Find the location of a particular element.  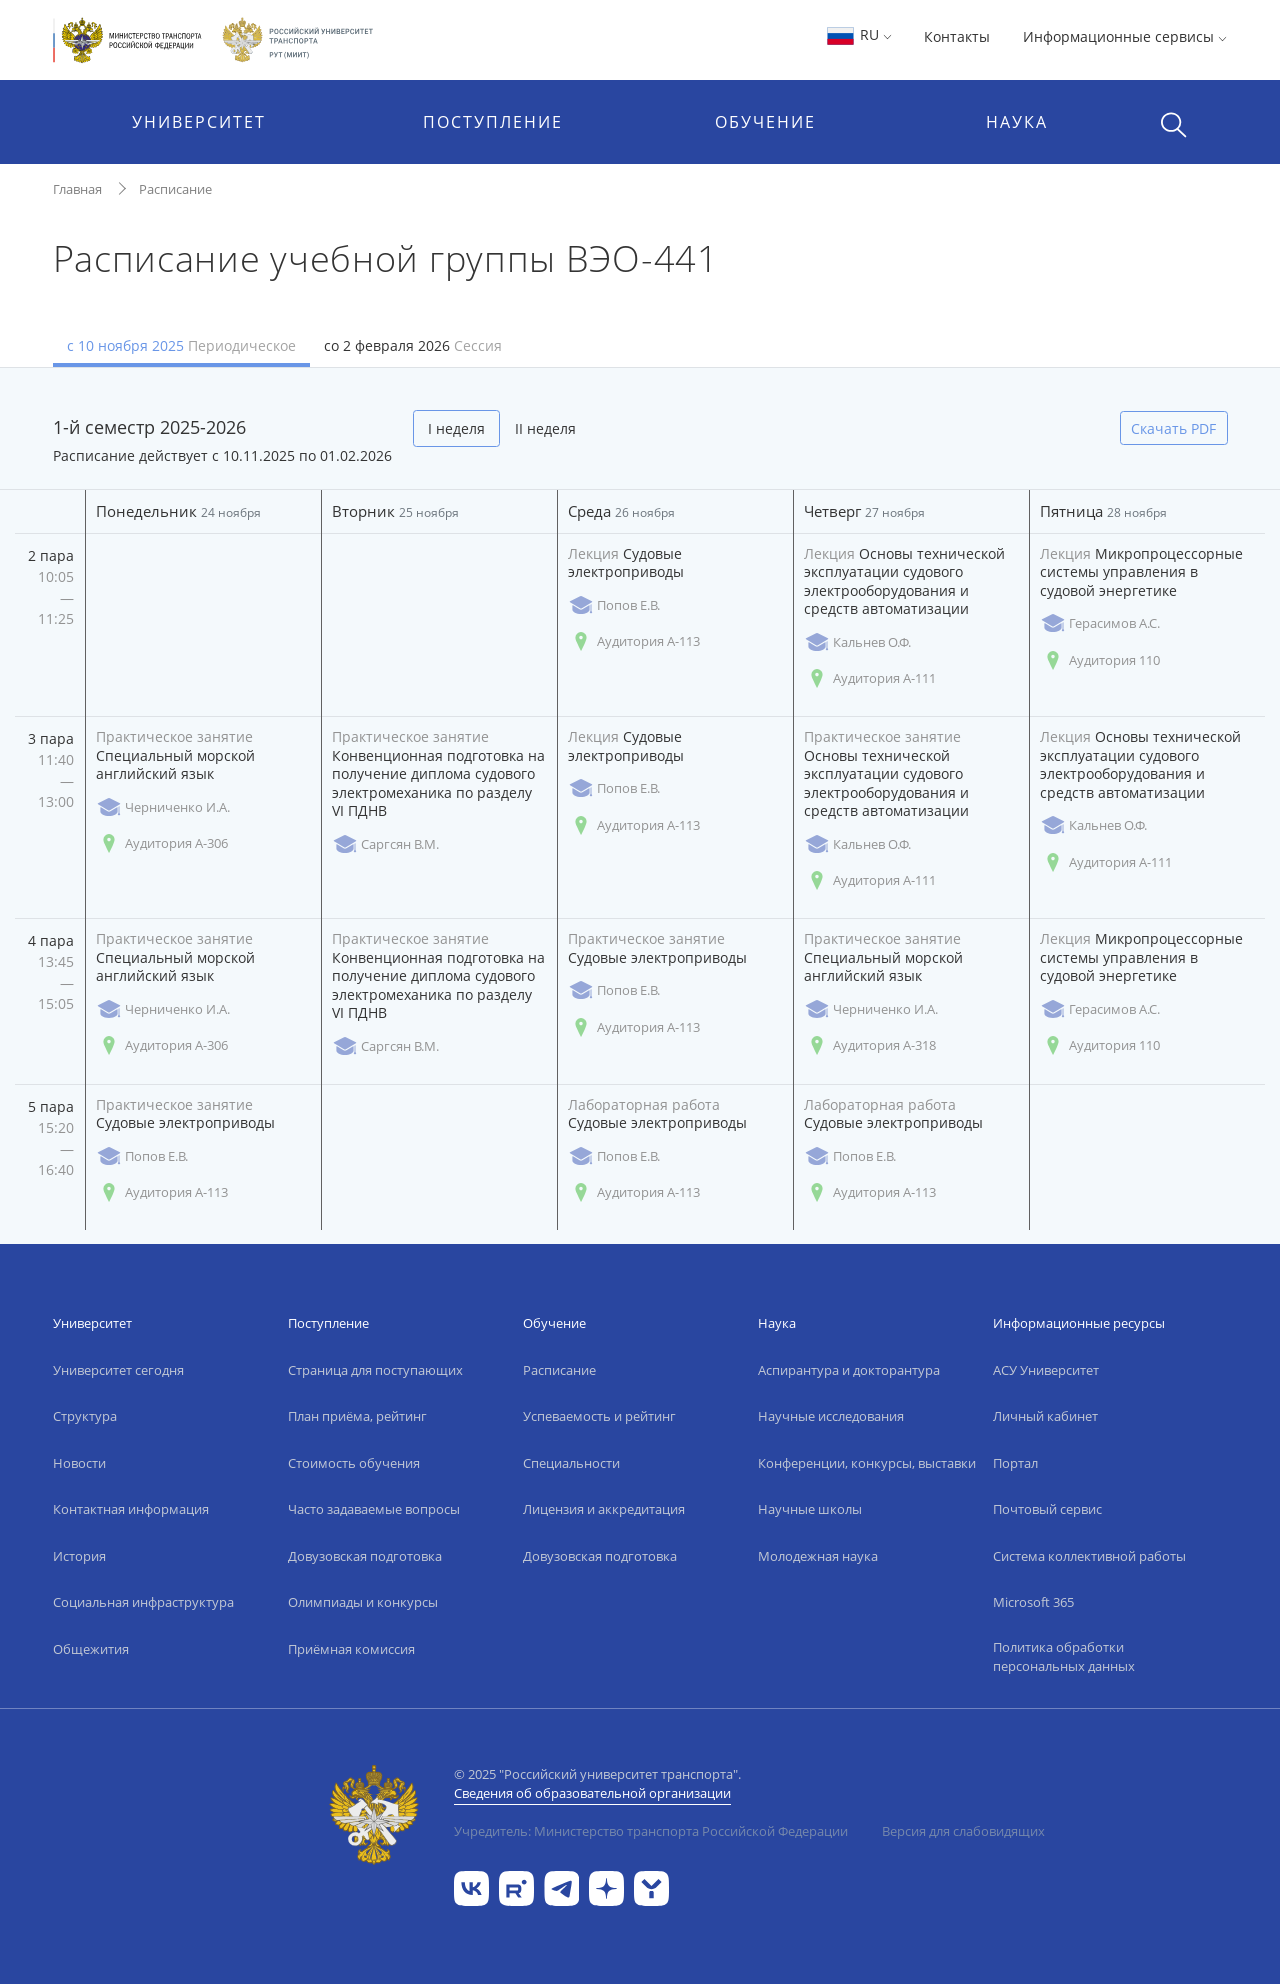

Научные исследования is located at coordinates (831, 1416).